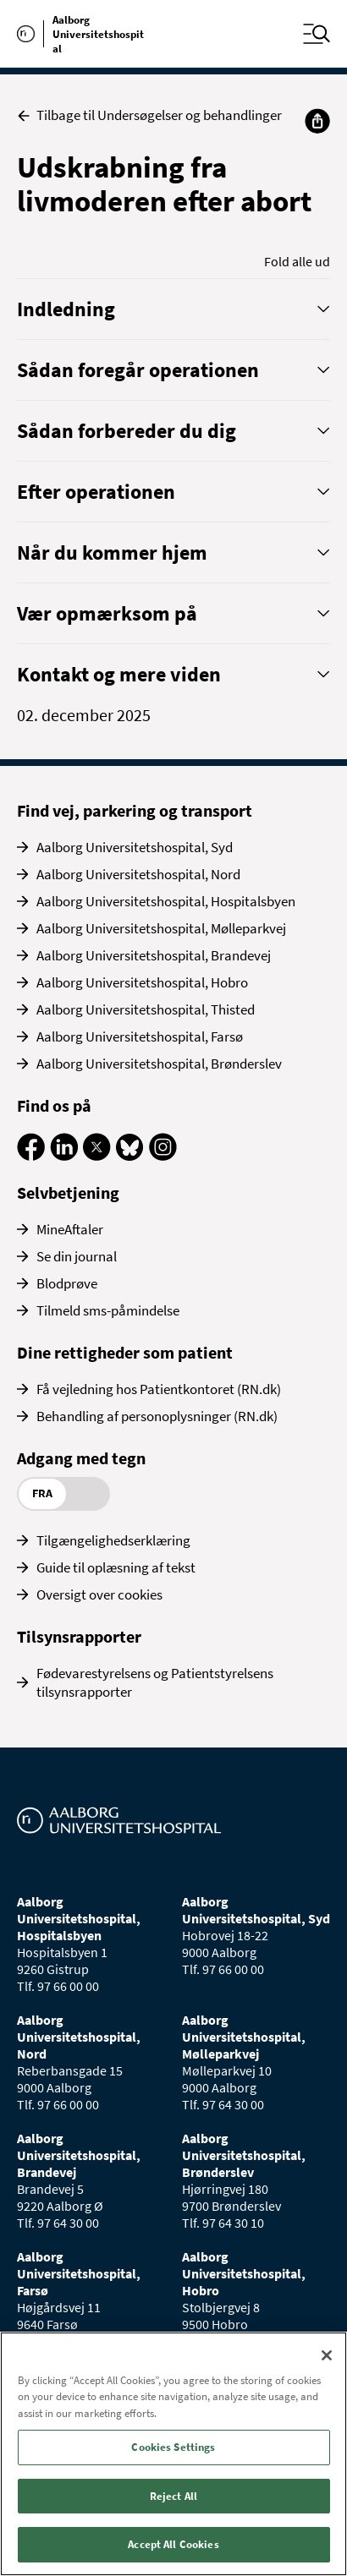 This screenshot has width=347, height=2576. I want to click on Aalborg Universitetshospital, Thisted, so click(145, 1009).